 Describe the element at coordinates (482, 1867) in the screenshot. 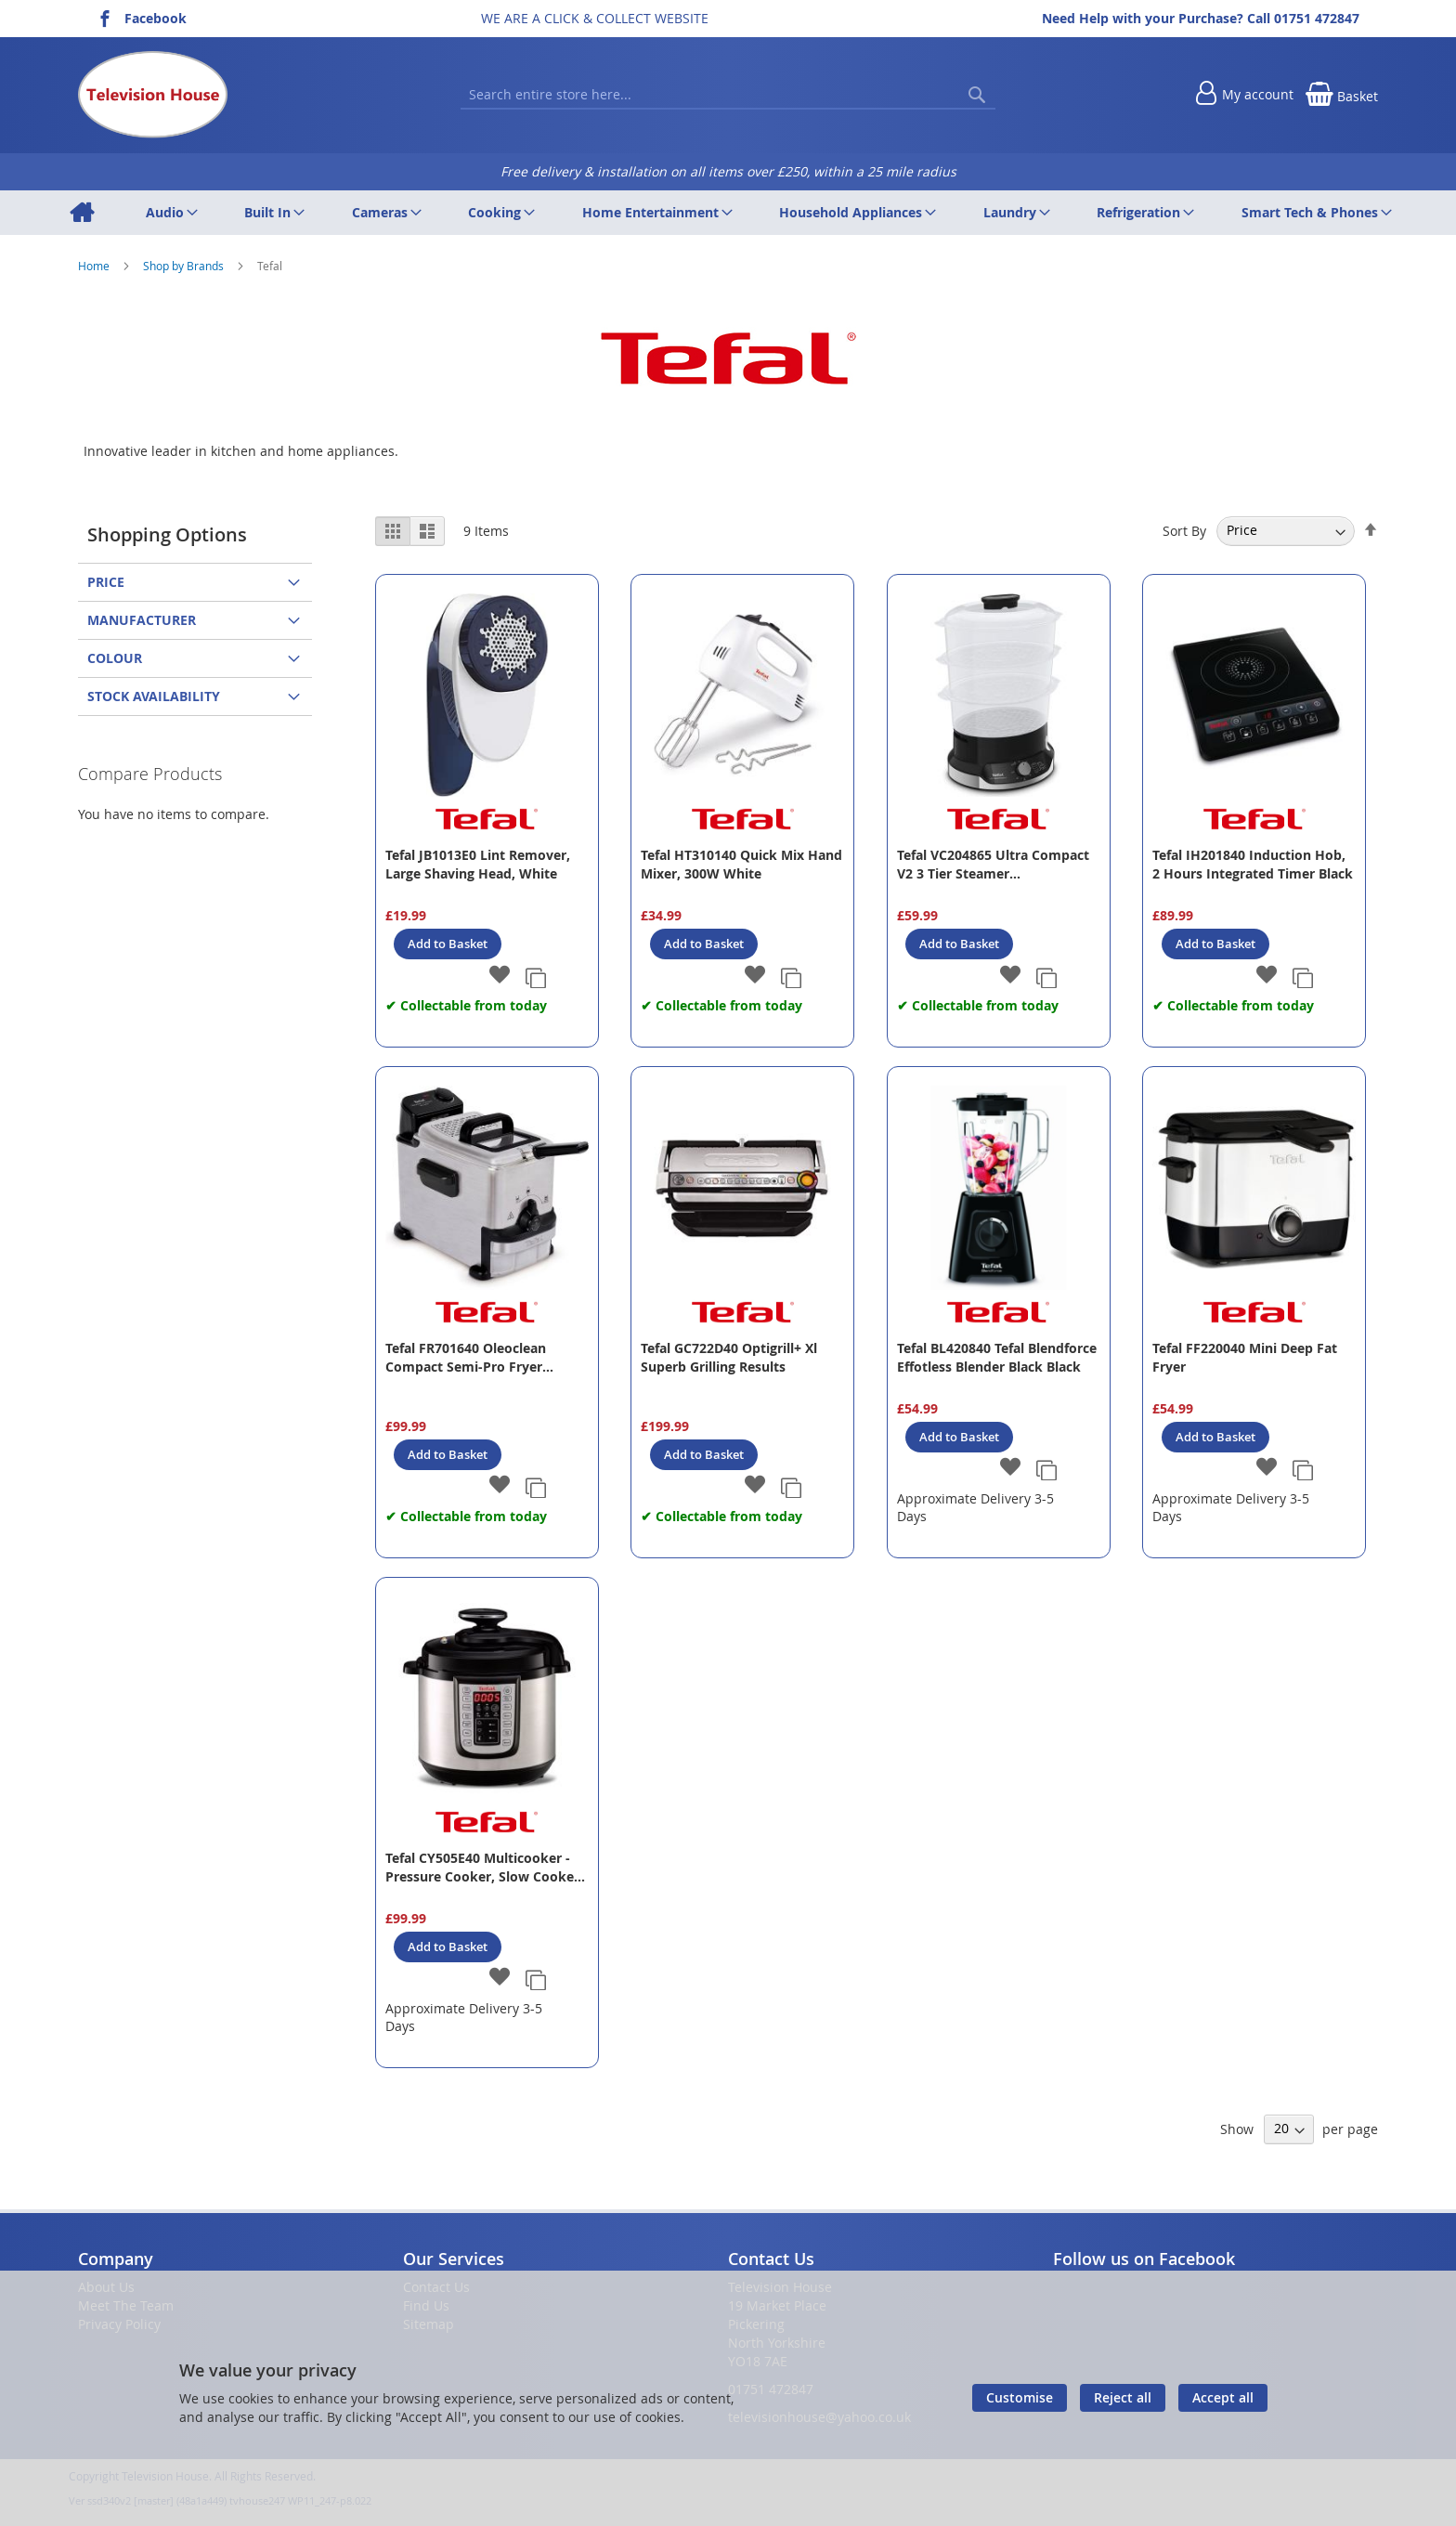

I see `Tefal CY505E40 Multicooker - Pressure Cooker, Slow Cooker + More` at that location.